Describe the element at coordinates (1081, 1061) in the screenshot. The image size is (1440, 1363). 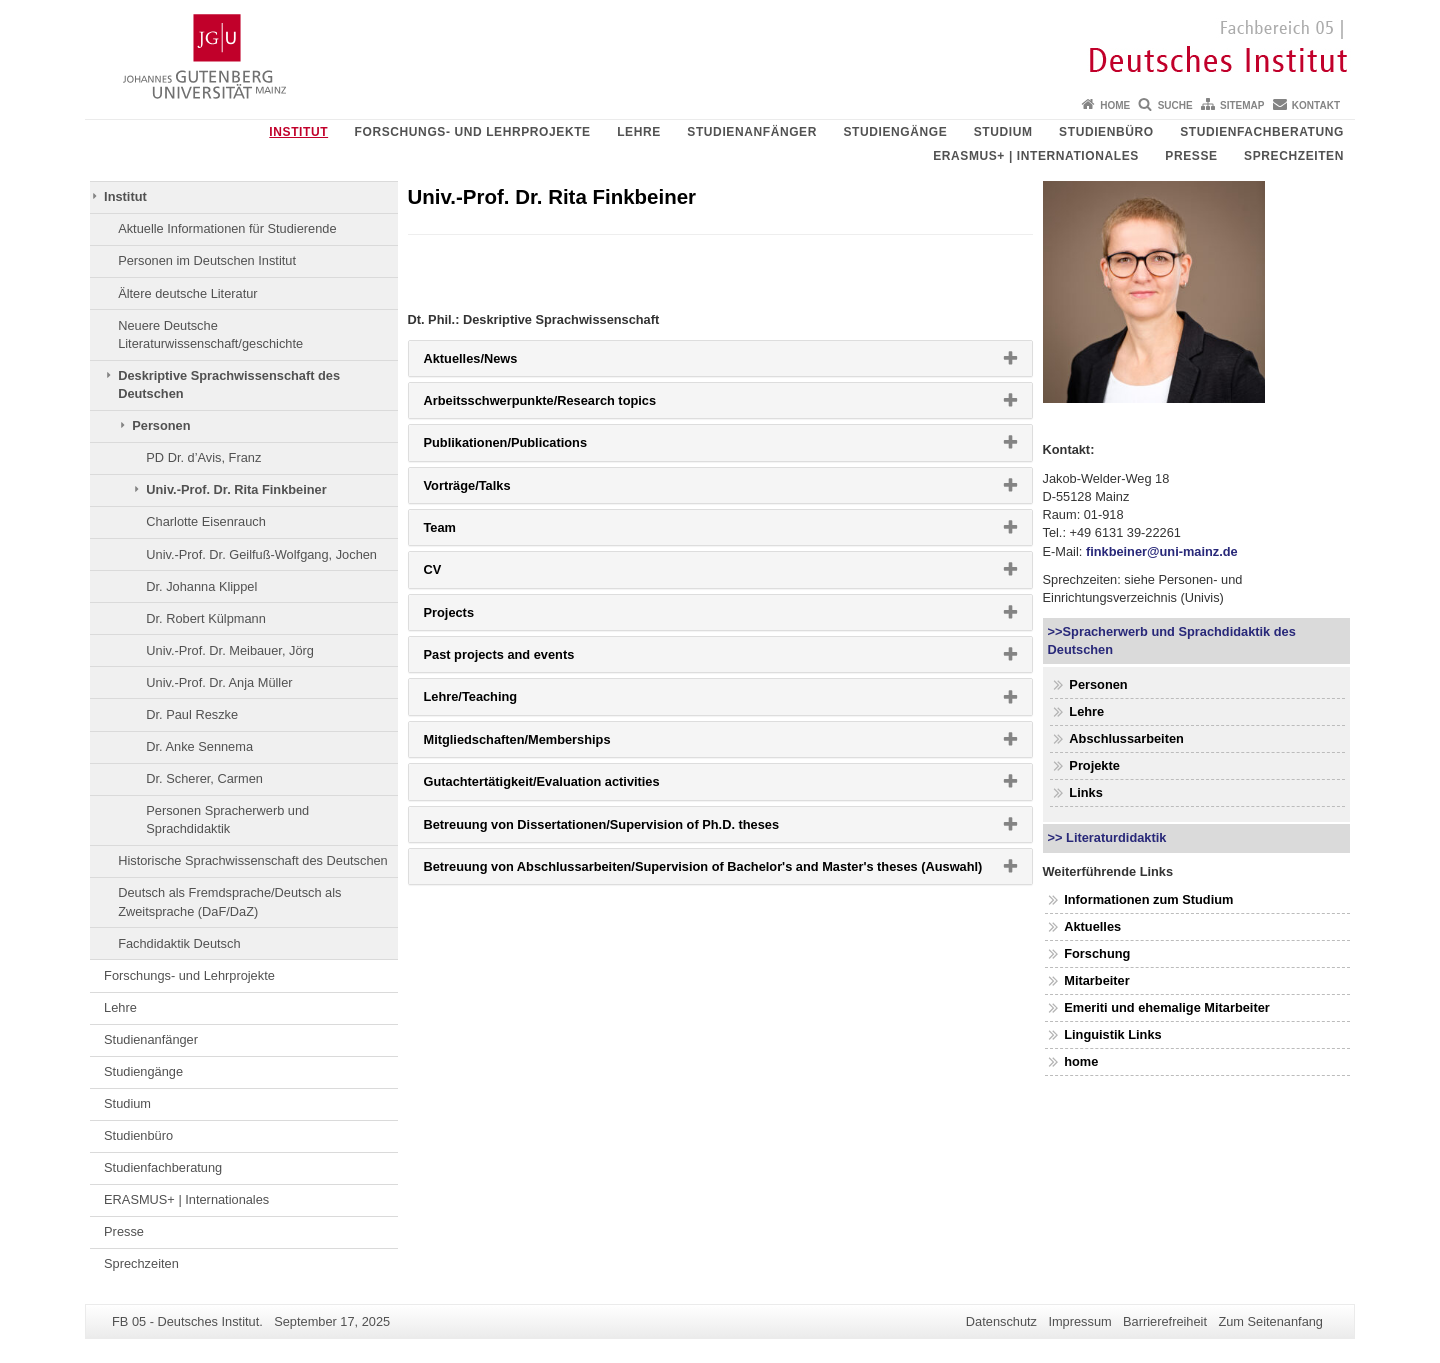
I see `home` at that location.